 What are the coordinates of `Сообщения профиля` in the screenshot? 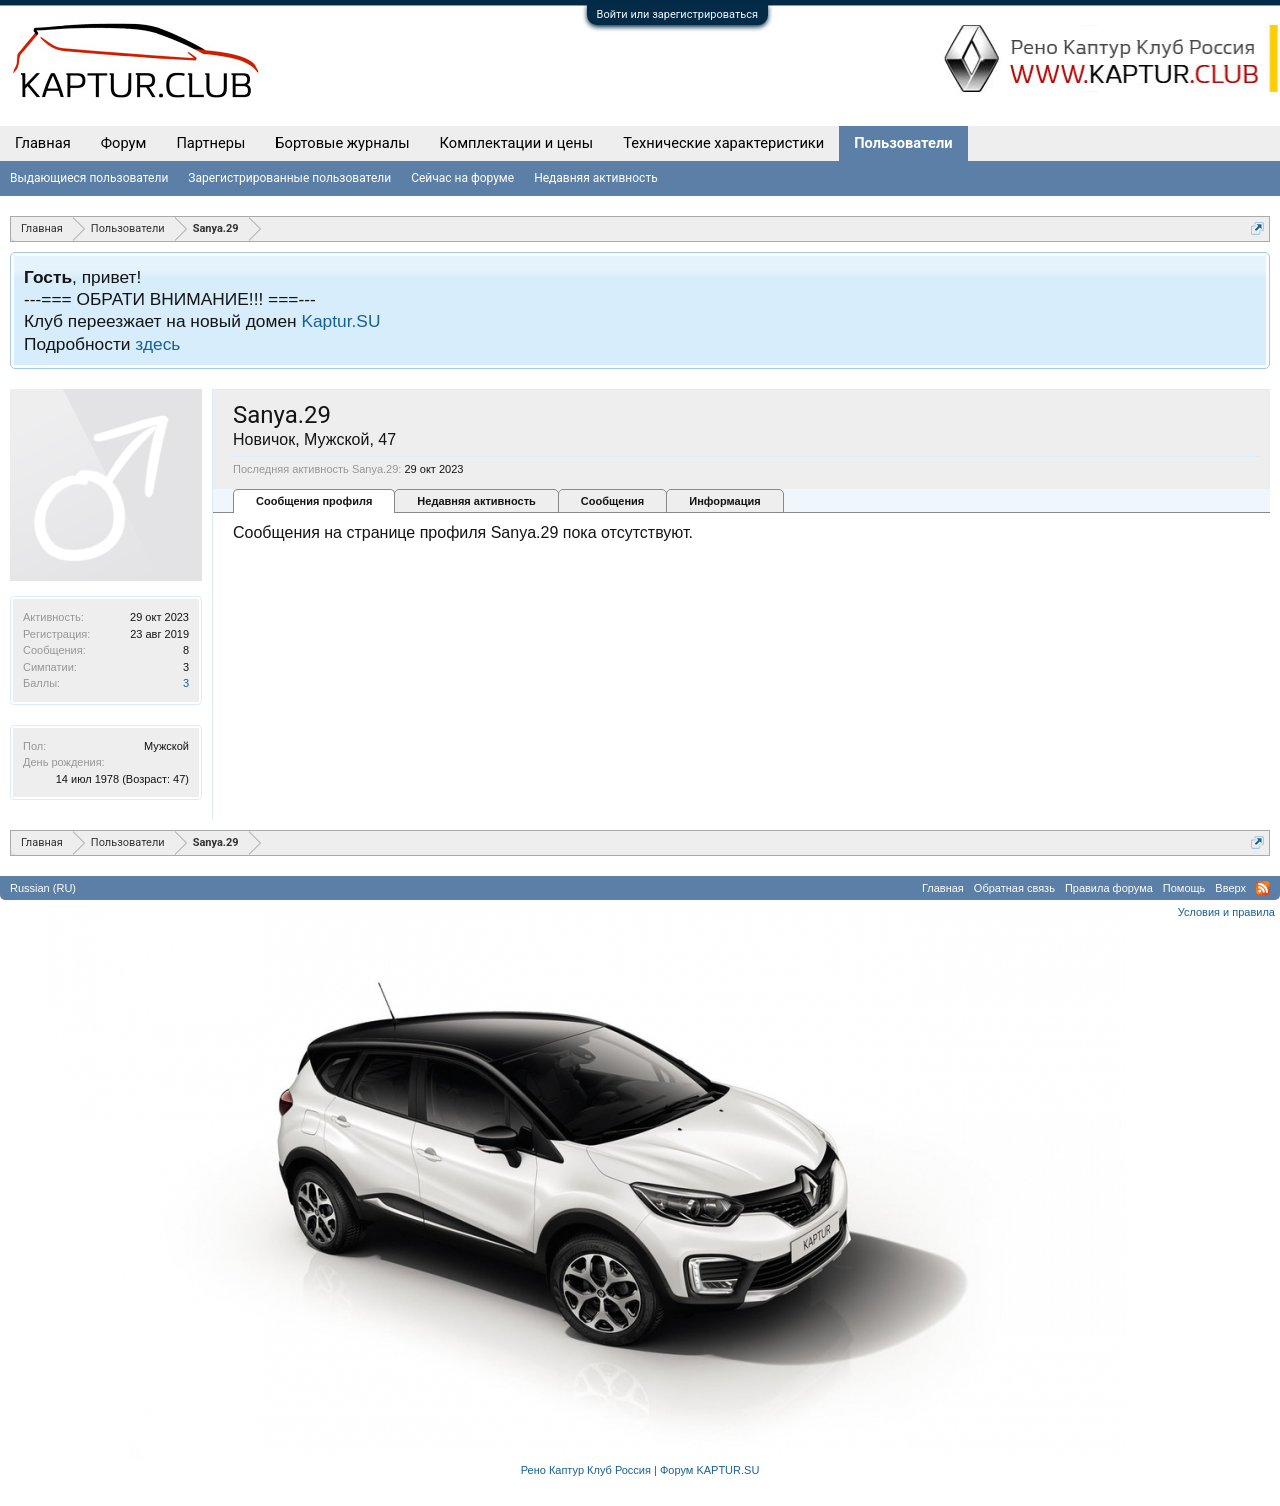 It's located at (314, 501).